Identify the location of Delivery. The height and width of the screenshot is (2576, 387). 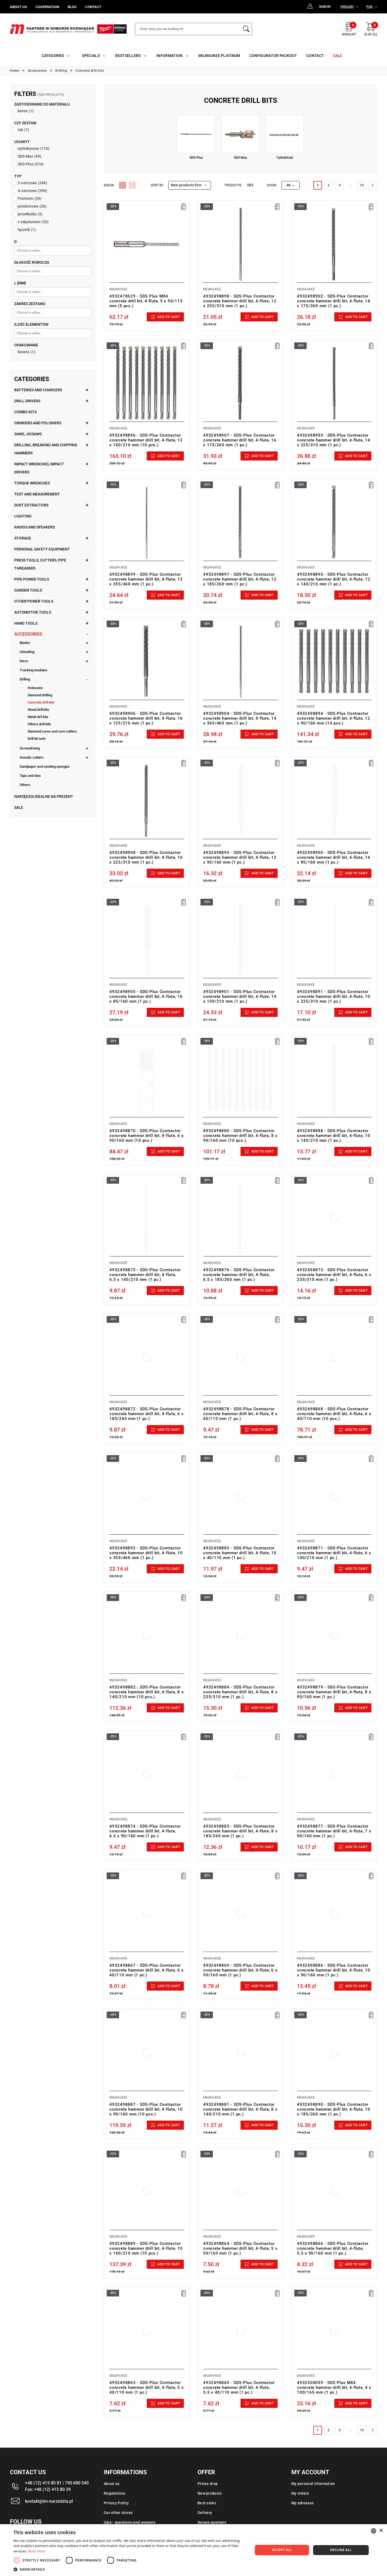
(205, 2512).